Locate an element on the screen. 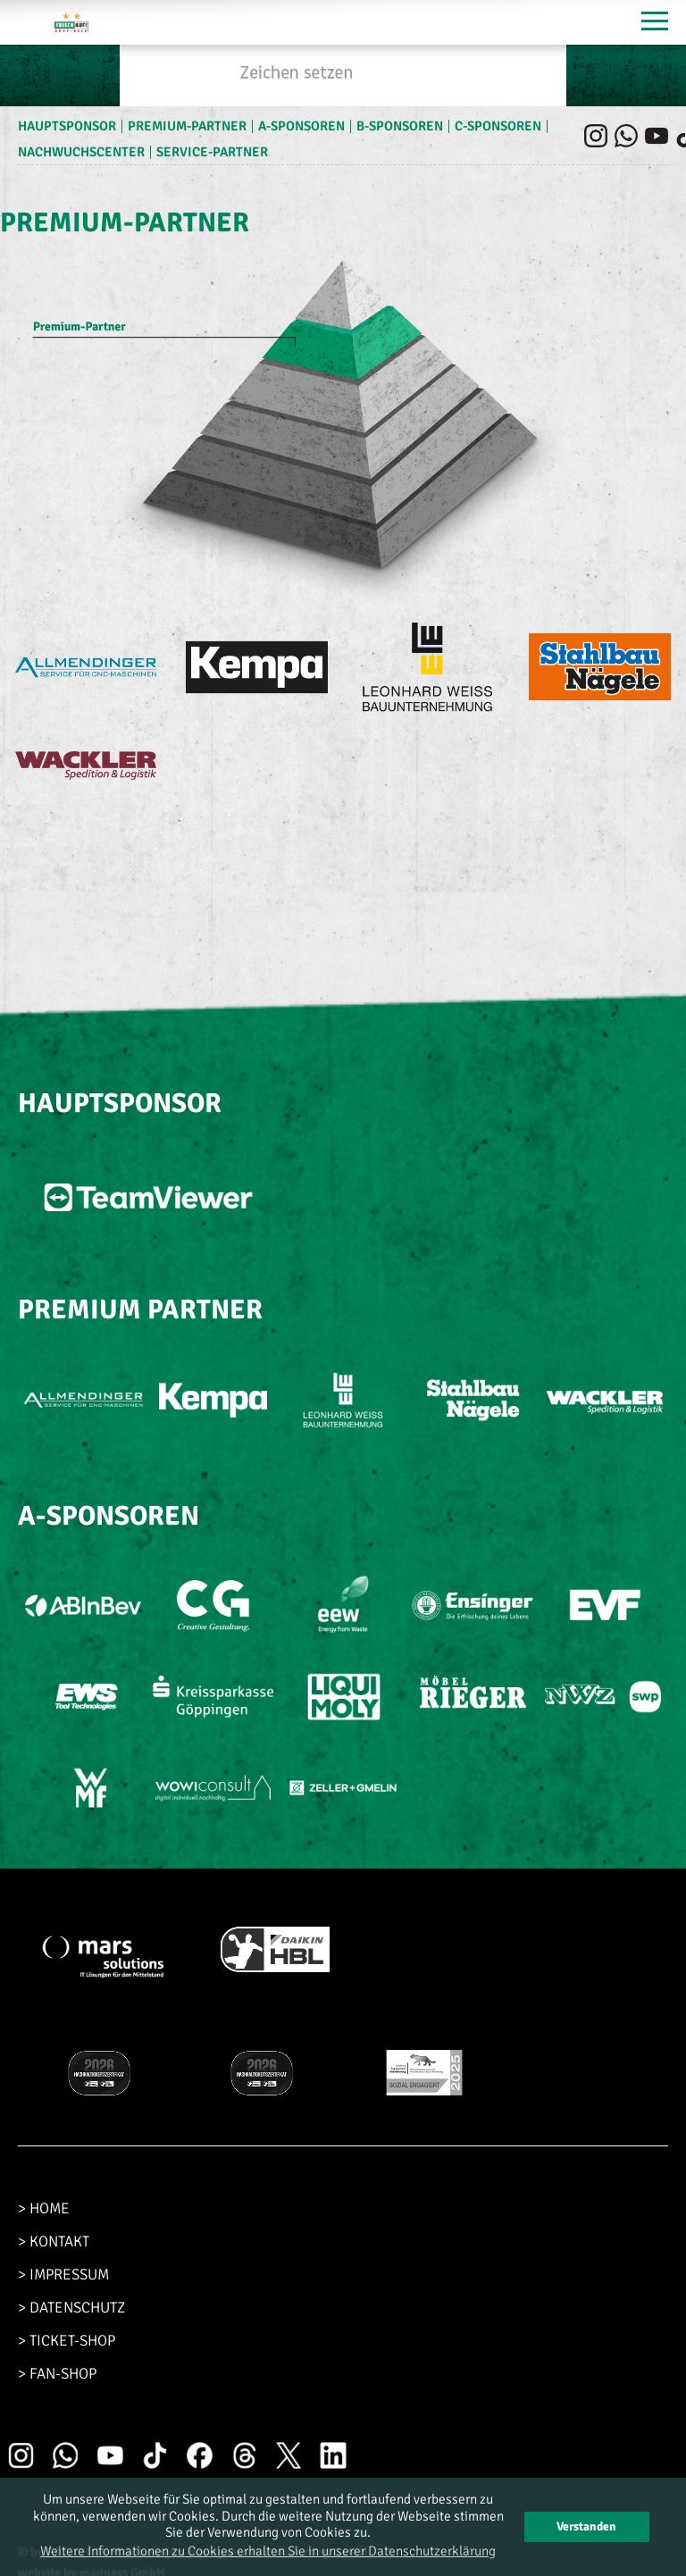 Image resolution: width=686 pixels, height=2576 pixels. Verstanden [button] is located at coordinates (586, 2526).